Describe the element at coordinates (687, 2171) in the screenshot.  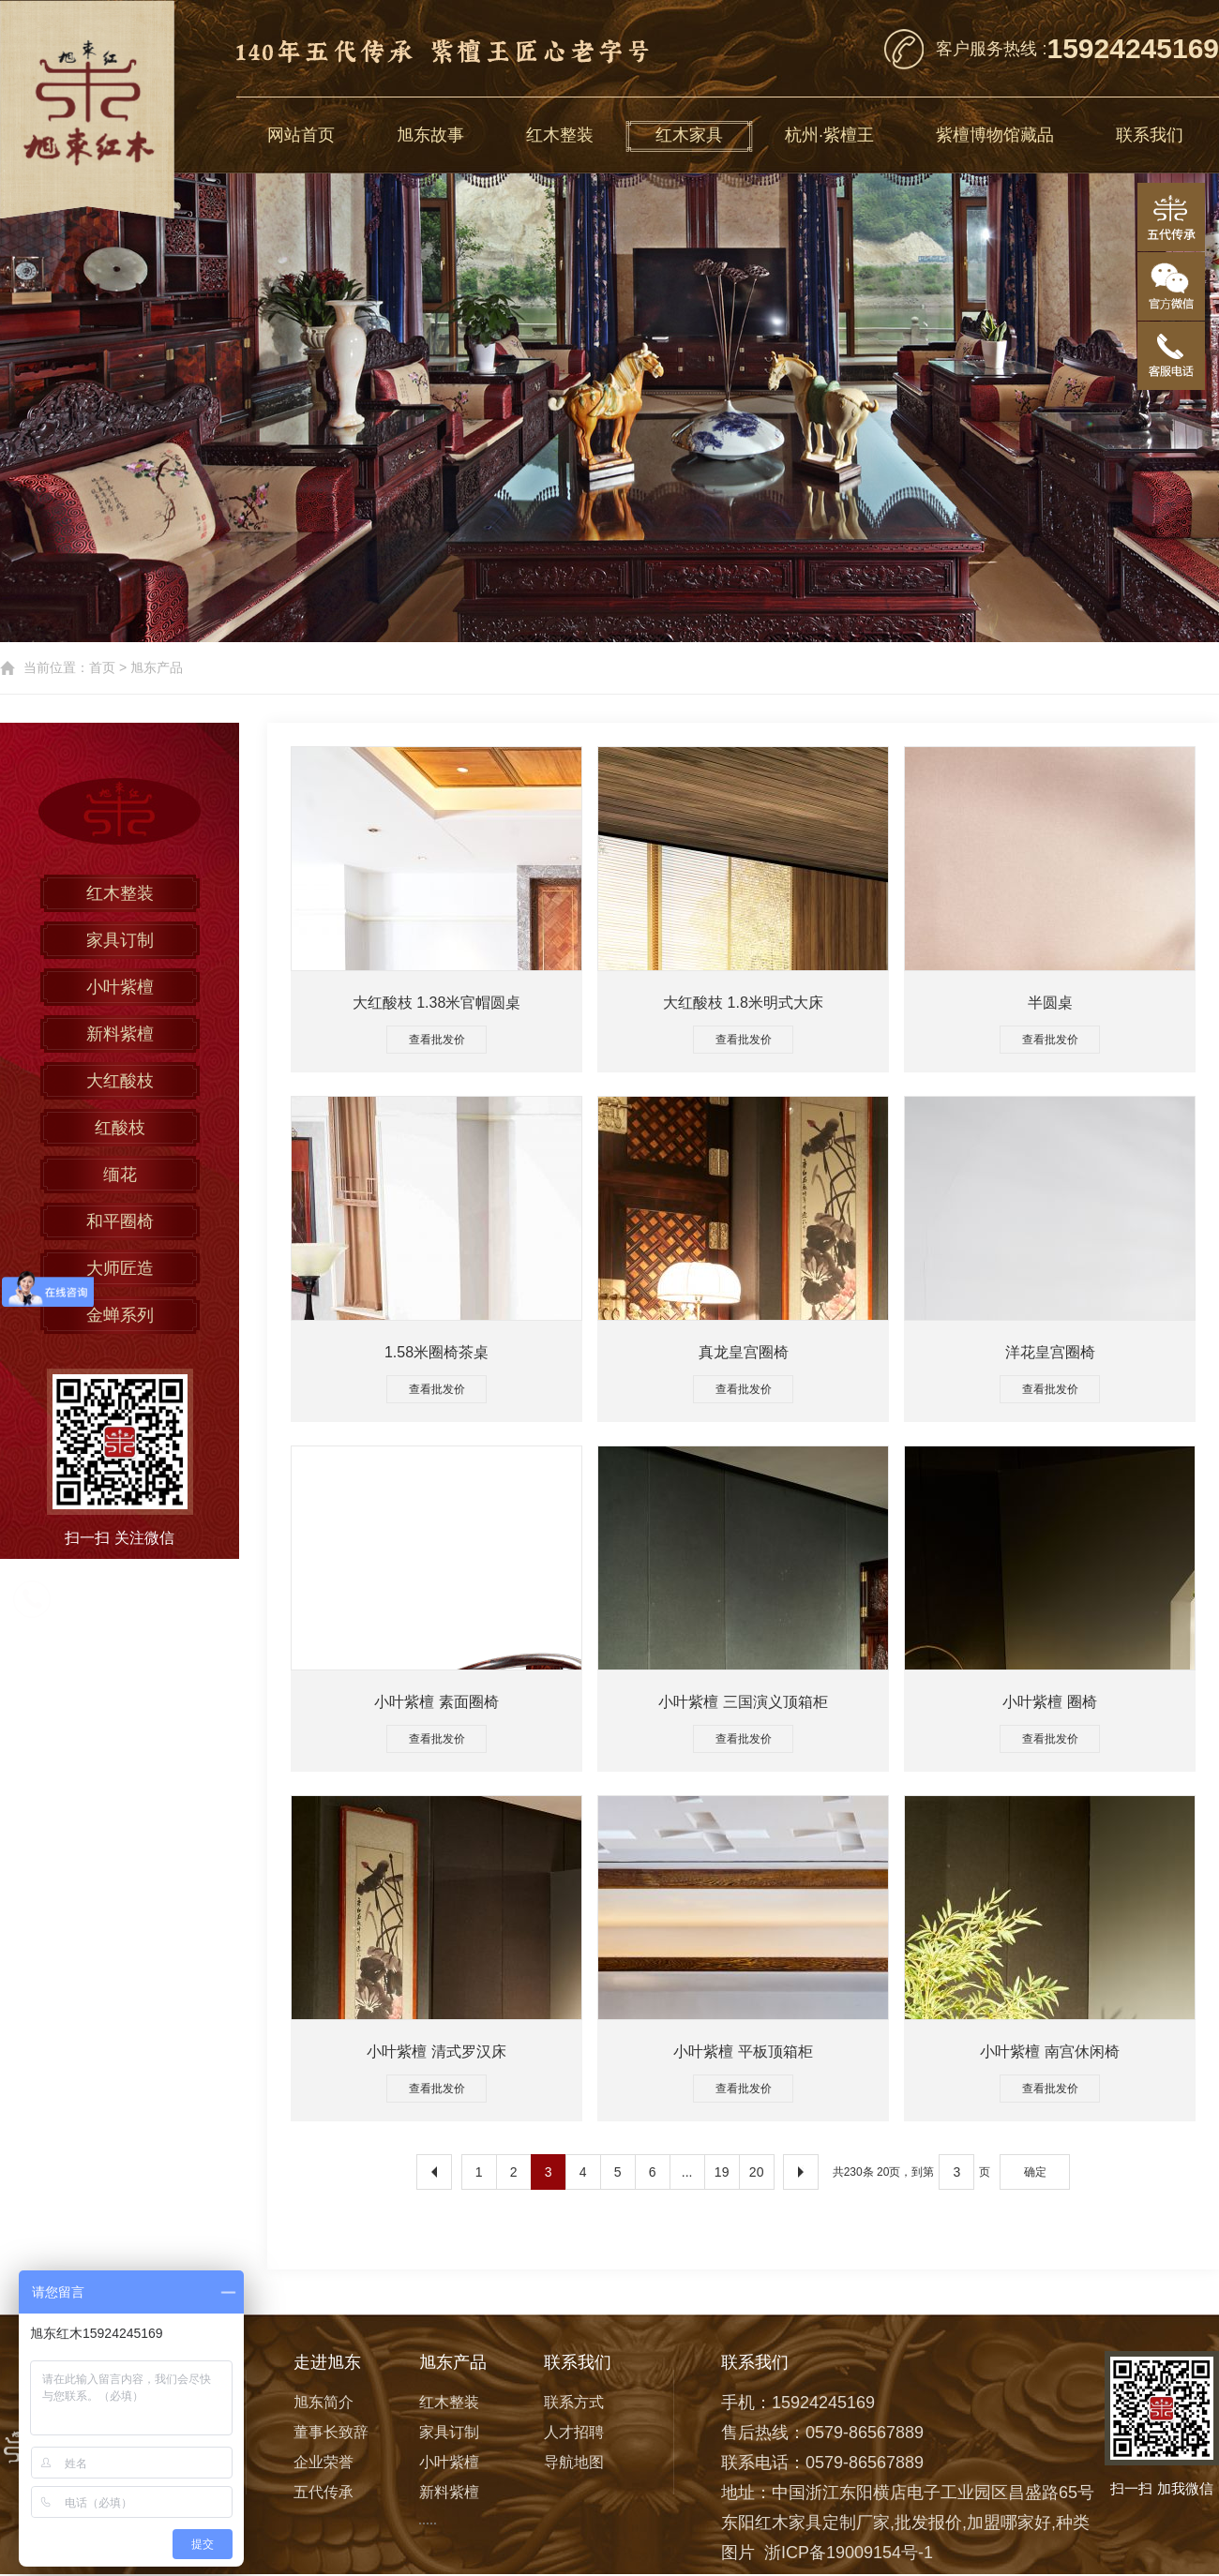
I see `...` at that location.